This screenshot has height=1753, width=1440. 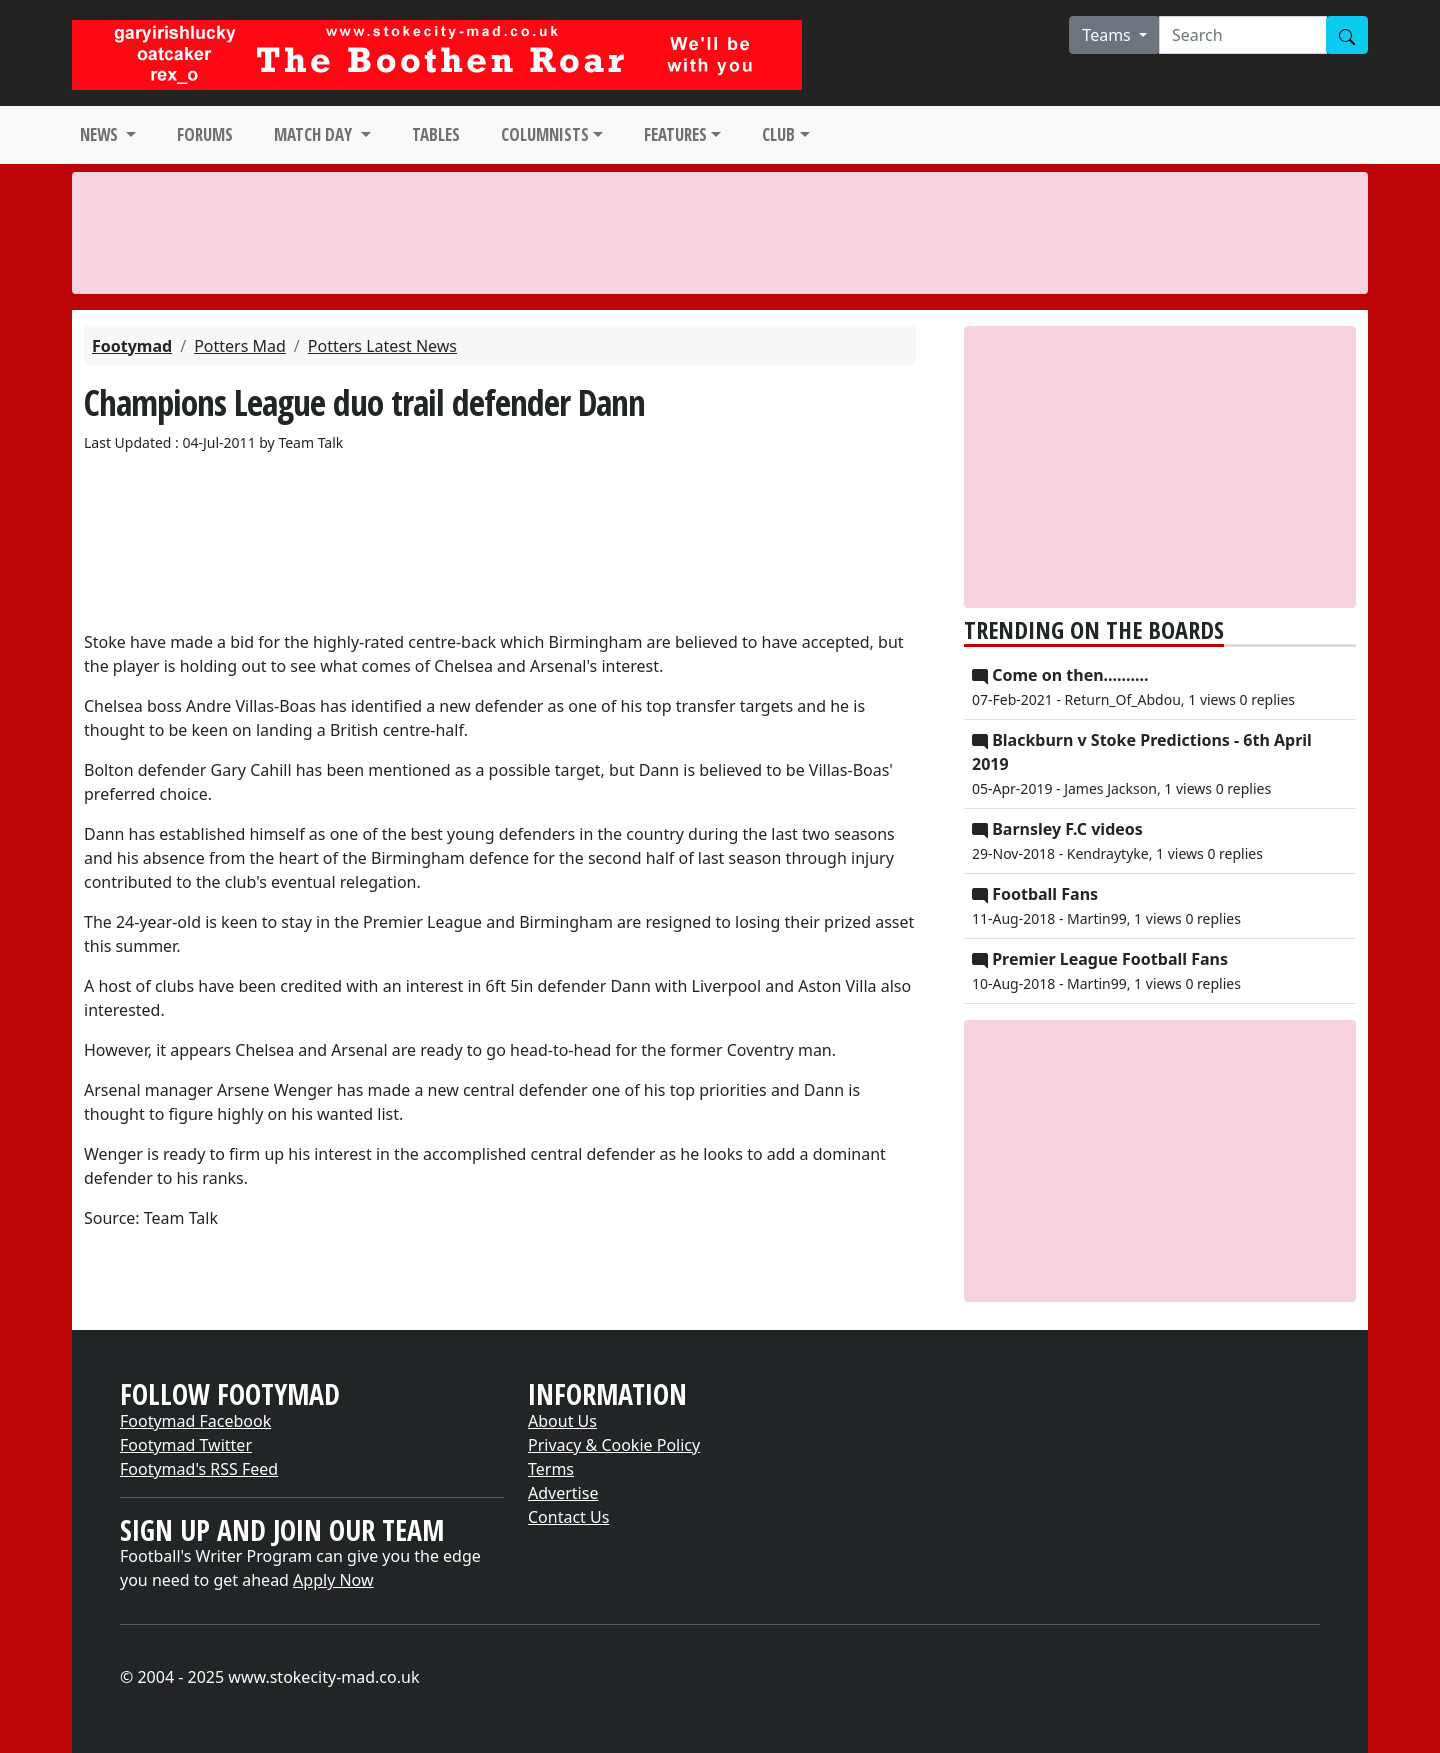 I want to click on FEATURES [button], so click(x=675, y=134).